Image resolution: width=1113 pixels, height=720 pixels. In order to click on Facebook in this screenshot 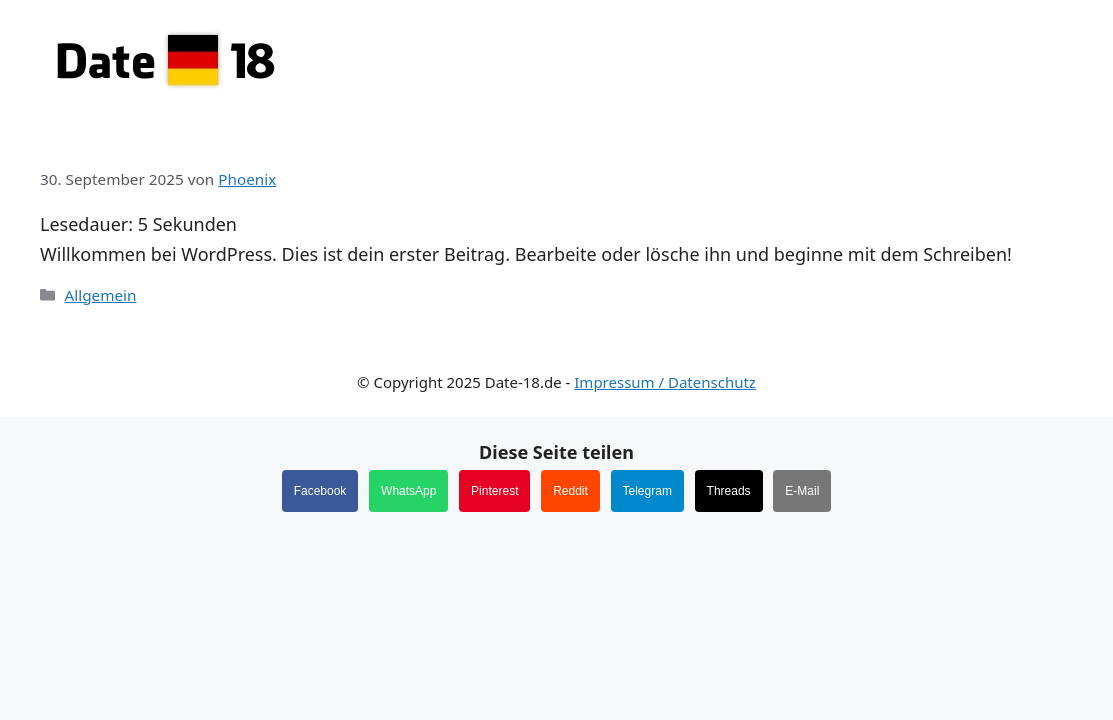, I will do `click(320, 491)`.